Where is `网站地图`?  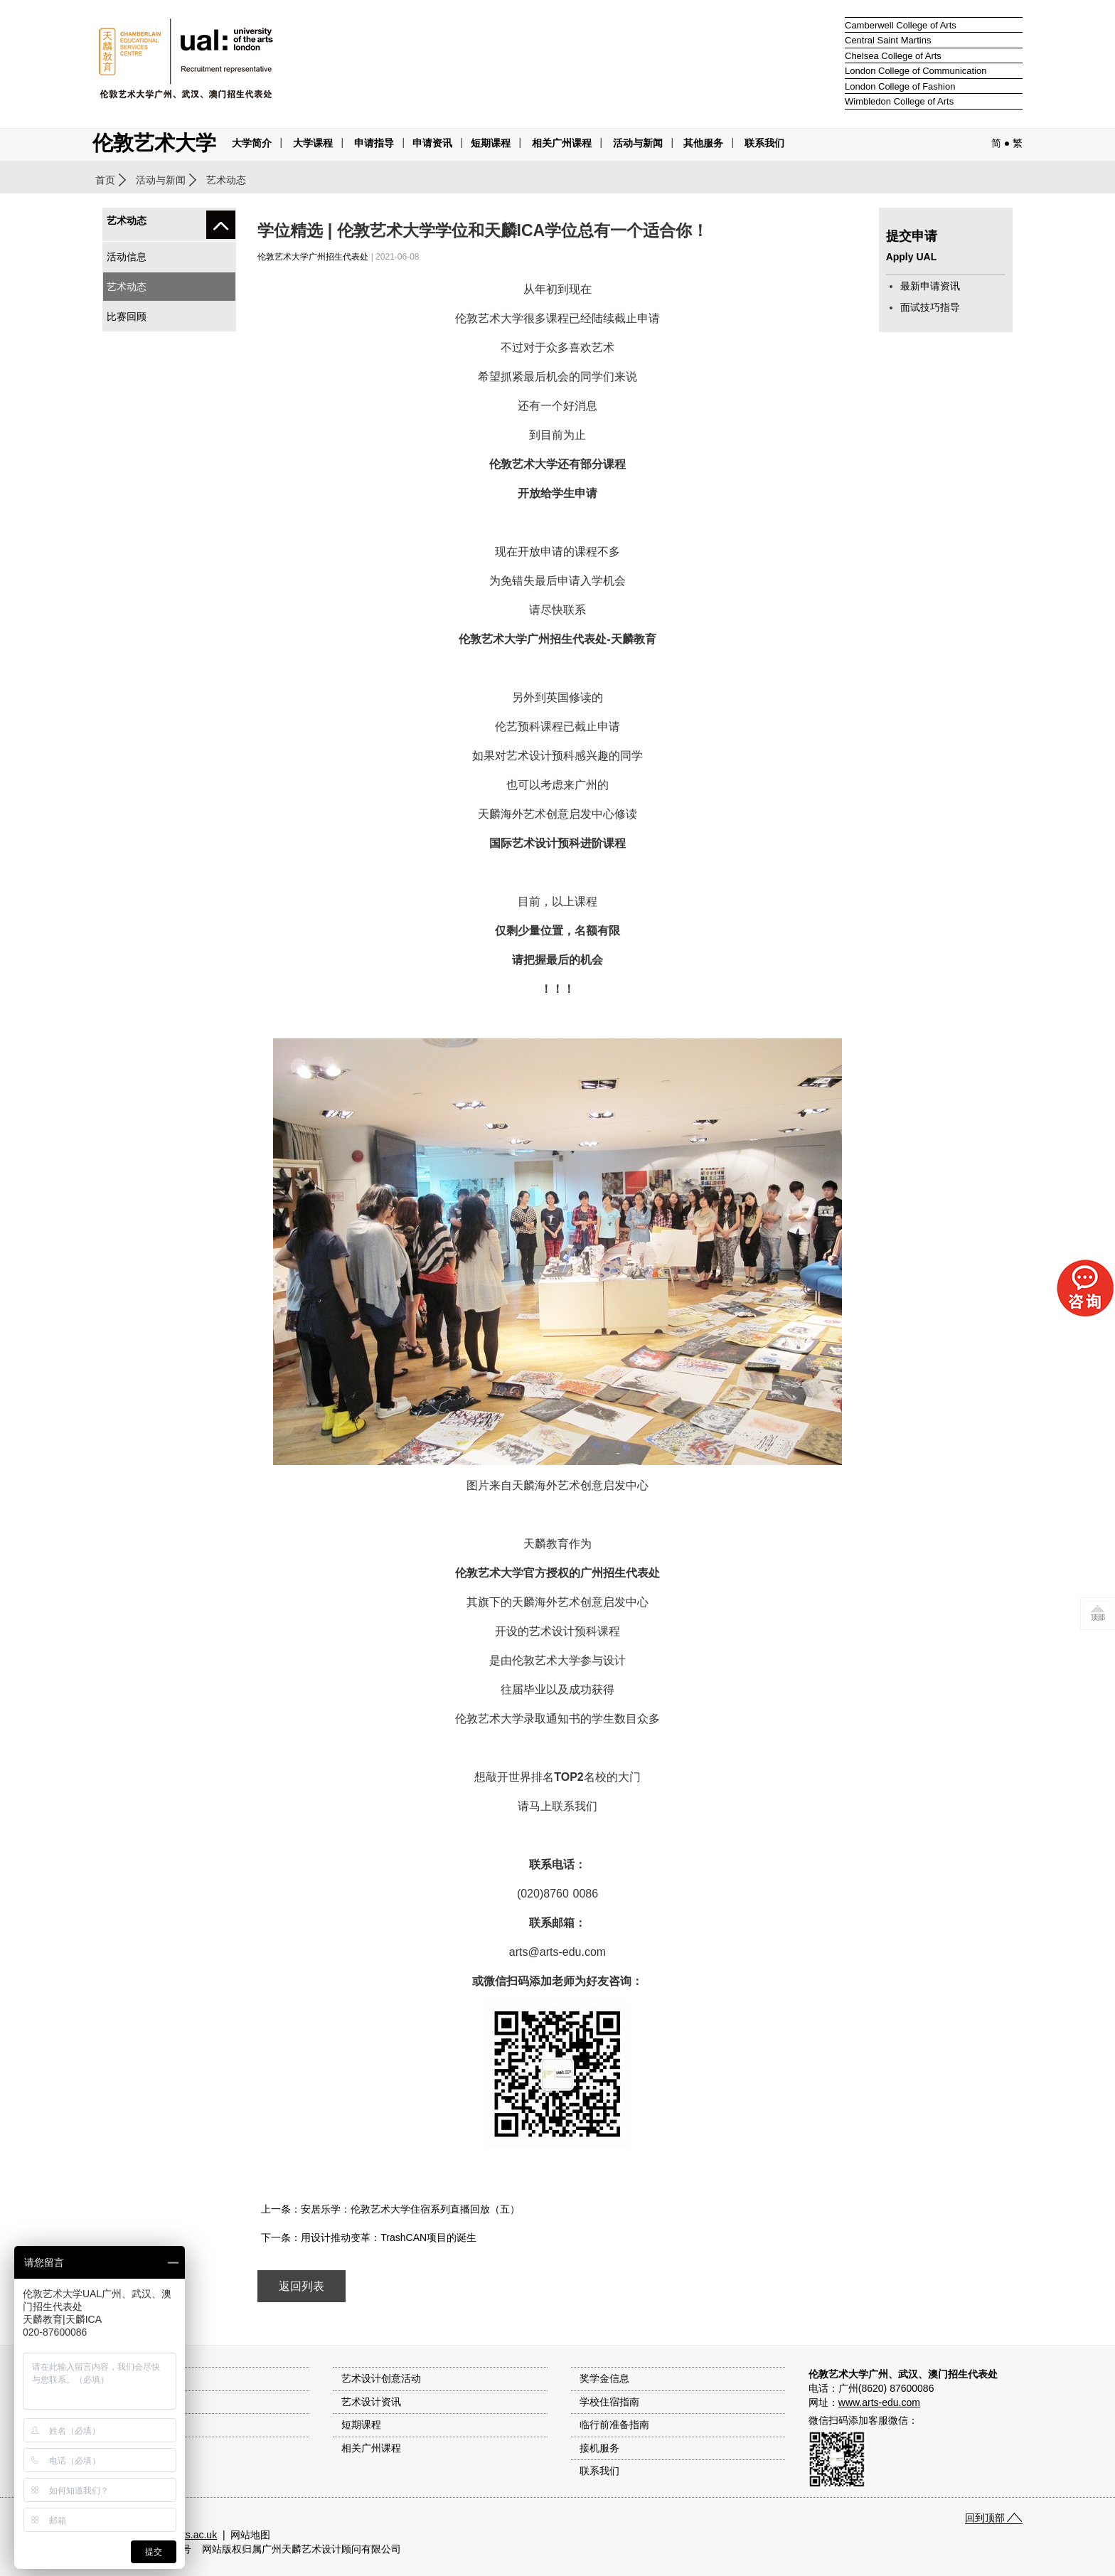 网站地图 is located at coordinates (250, 2534).